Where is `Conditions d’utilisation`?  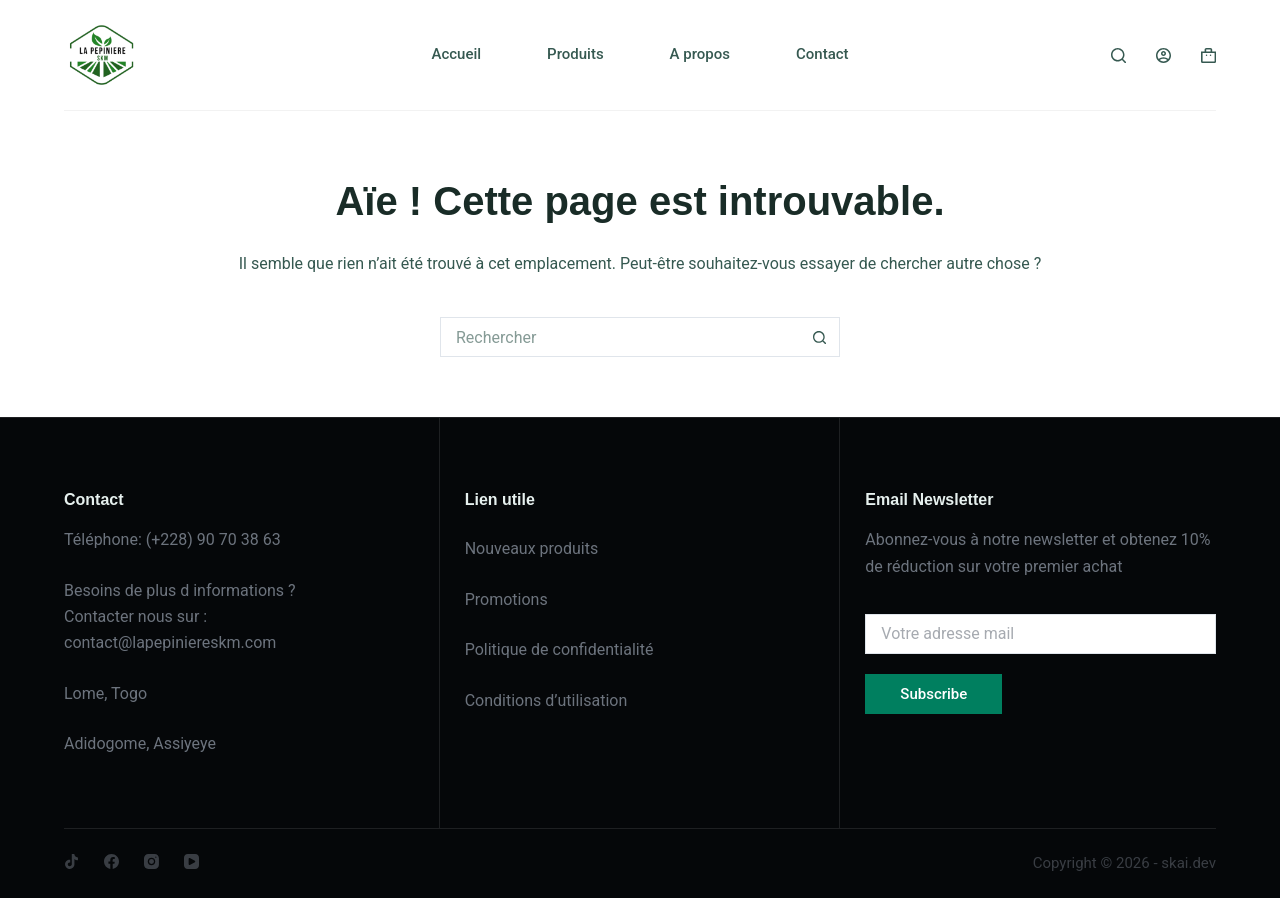 Conditions d’utilisation is located at coordinates (546, 700).